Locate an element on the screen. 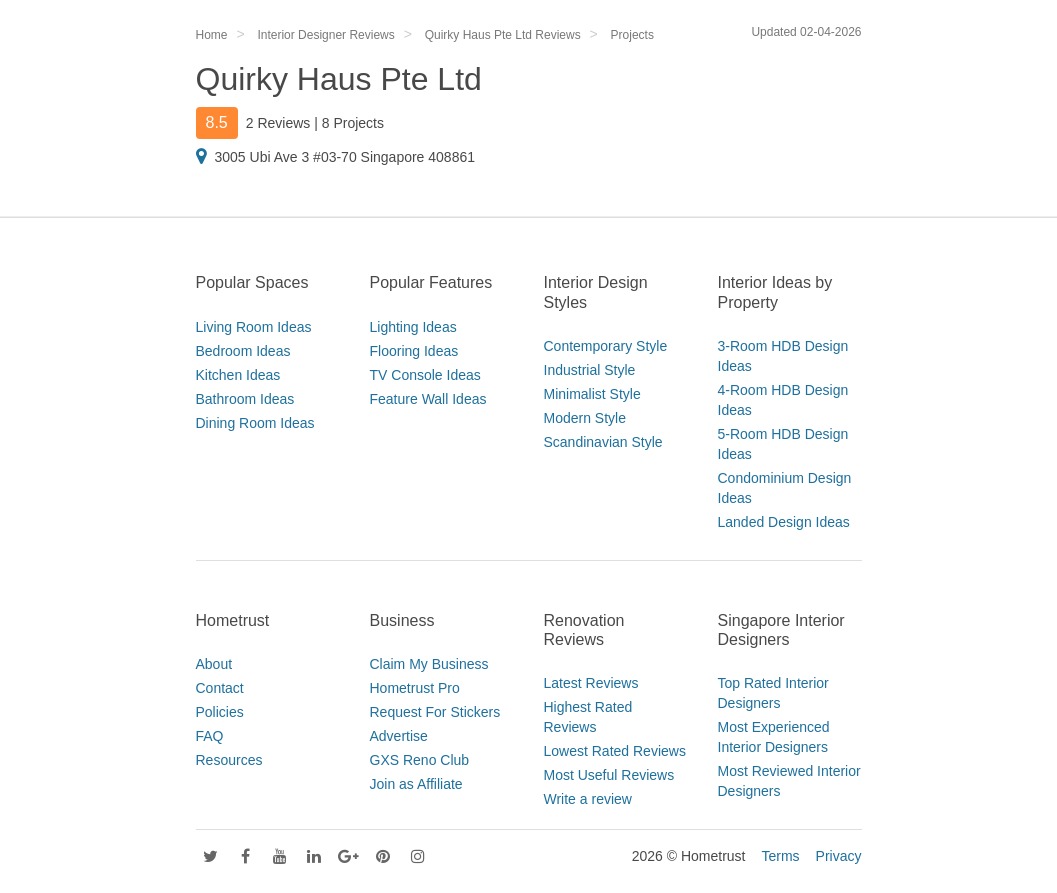 Image resolution: width=1057 pixels, height=893 pixels. Latest Reviews is located at coordinates (591, 683).